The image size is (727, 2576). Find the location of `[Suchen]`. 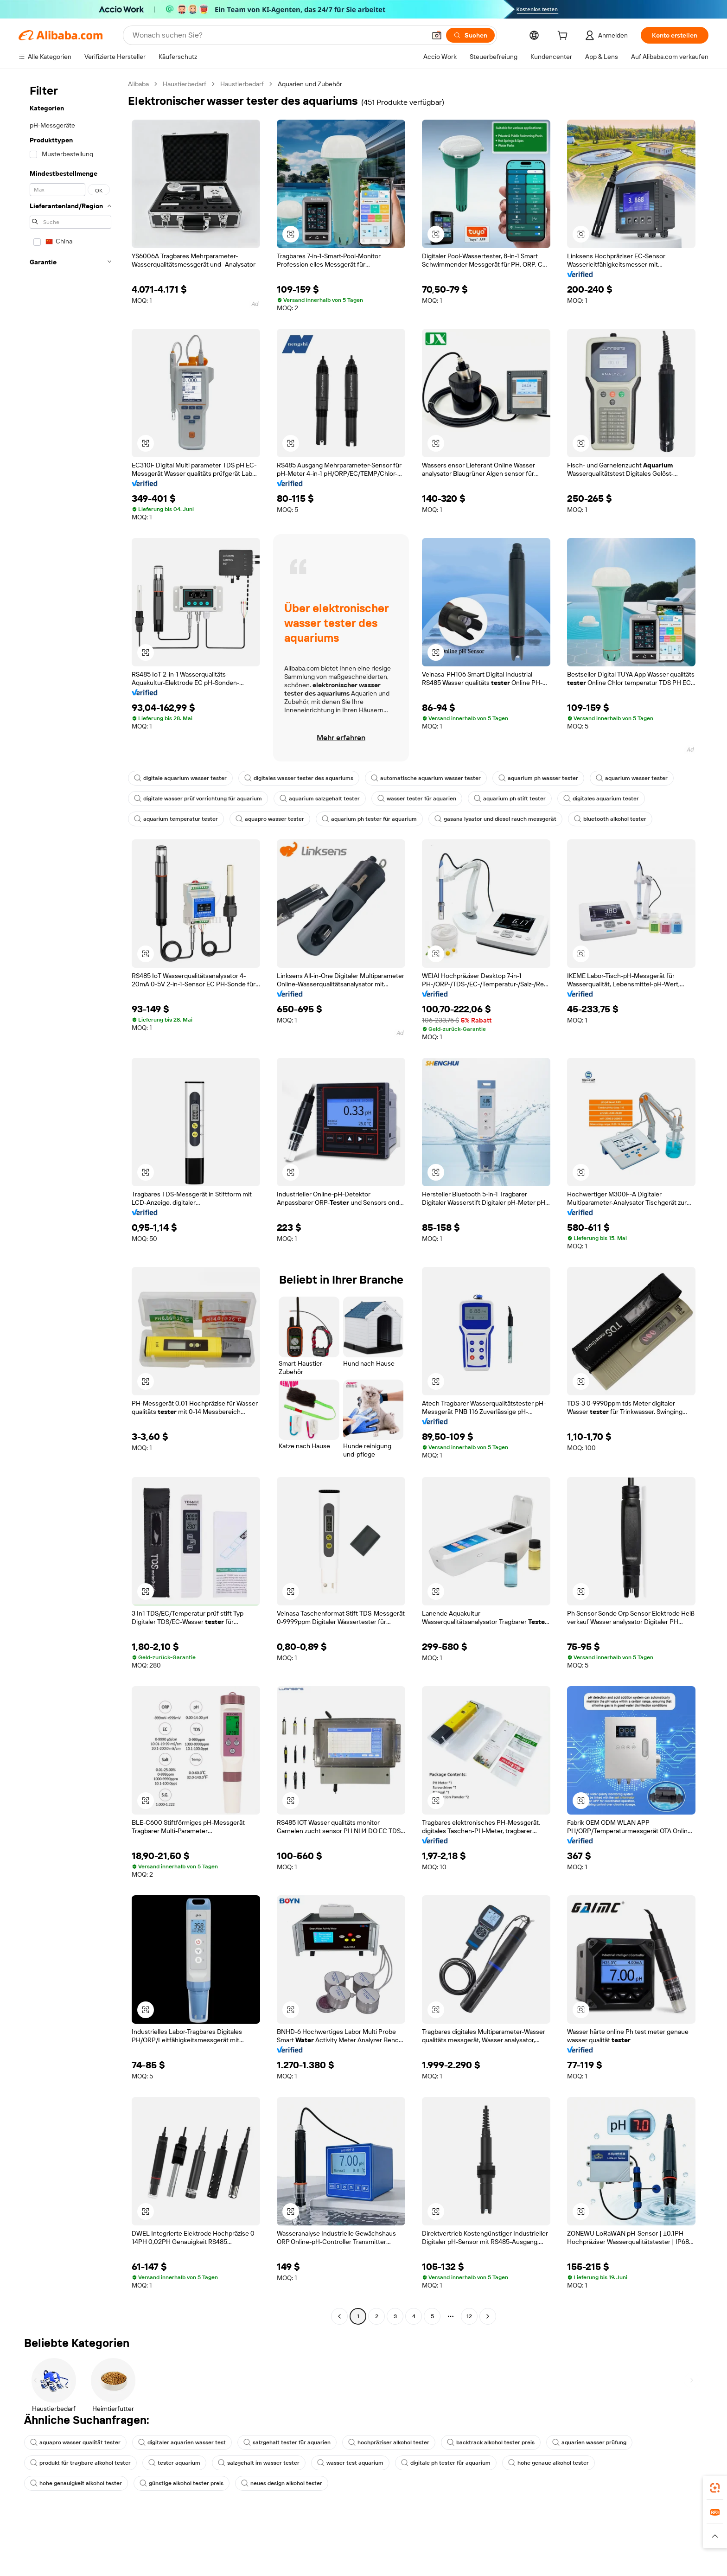

[Suchen] is located at coordinates (470, 35).